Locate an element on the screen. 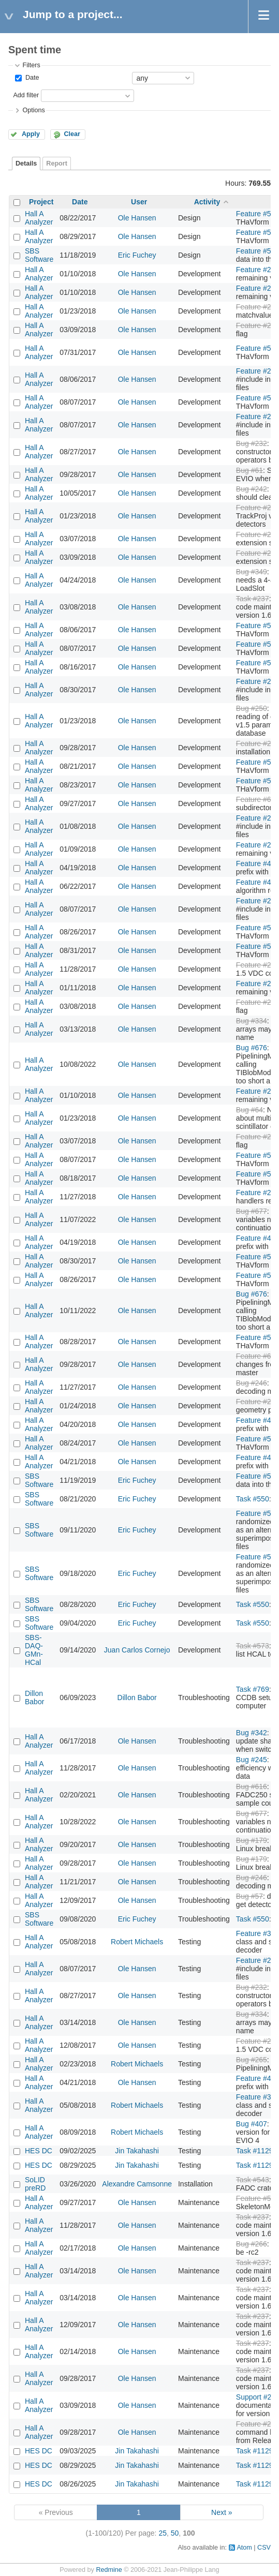 This screenshot has height=2576, width=279. Task #237 is located at coordinates (252, 598).